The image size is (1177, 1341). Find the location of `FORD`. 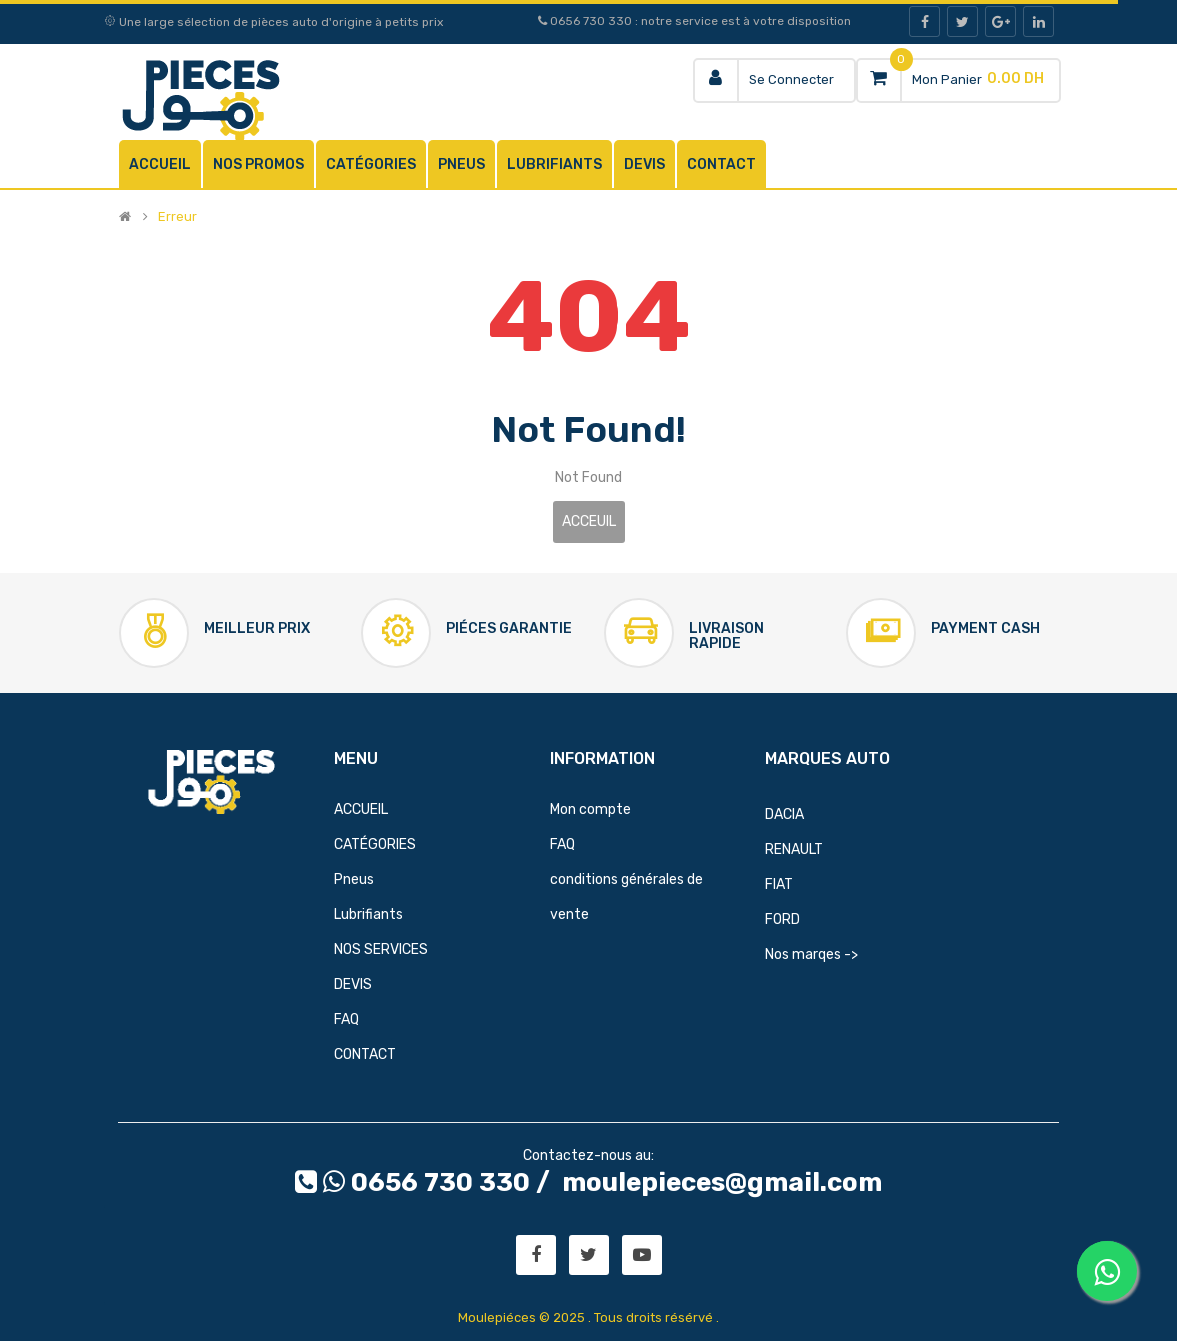

FORD is located at coordinates (782, 919).